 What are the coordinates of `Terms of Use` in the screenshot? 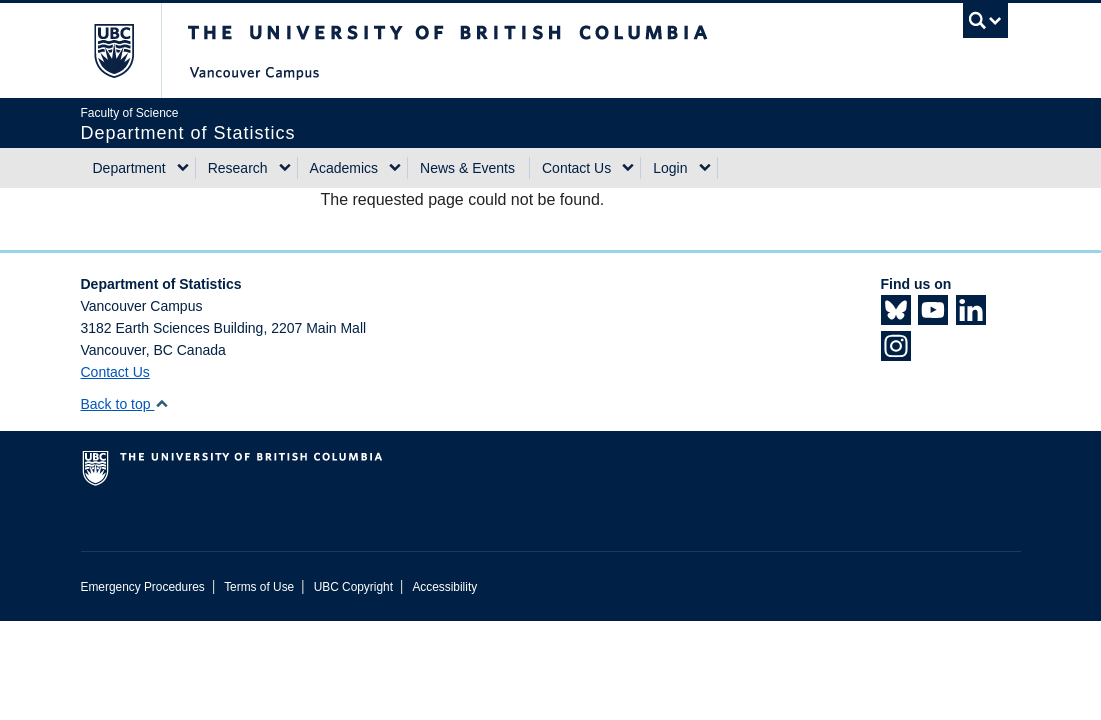 It's located at (259, 587).